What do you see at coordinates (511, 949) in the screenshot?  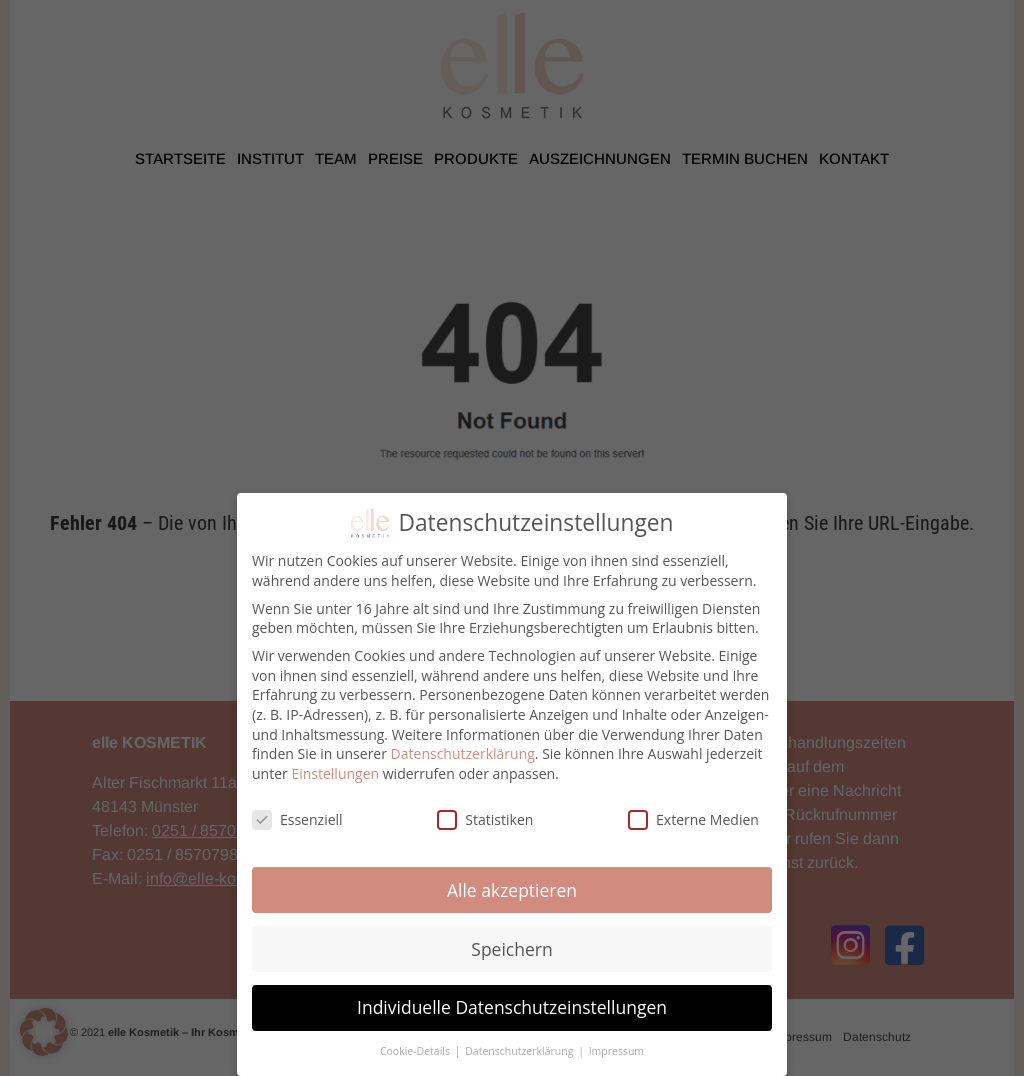 I see `Speichern [button]` at bounding box center [511, 949].